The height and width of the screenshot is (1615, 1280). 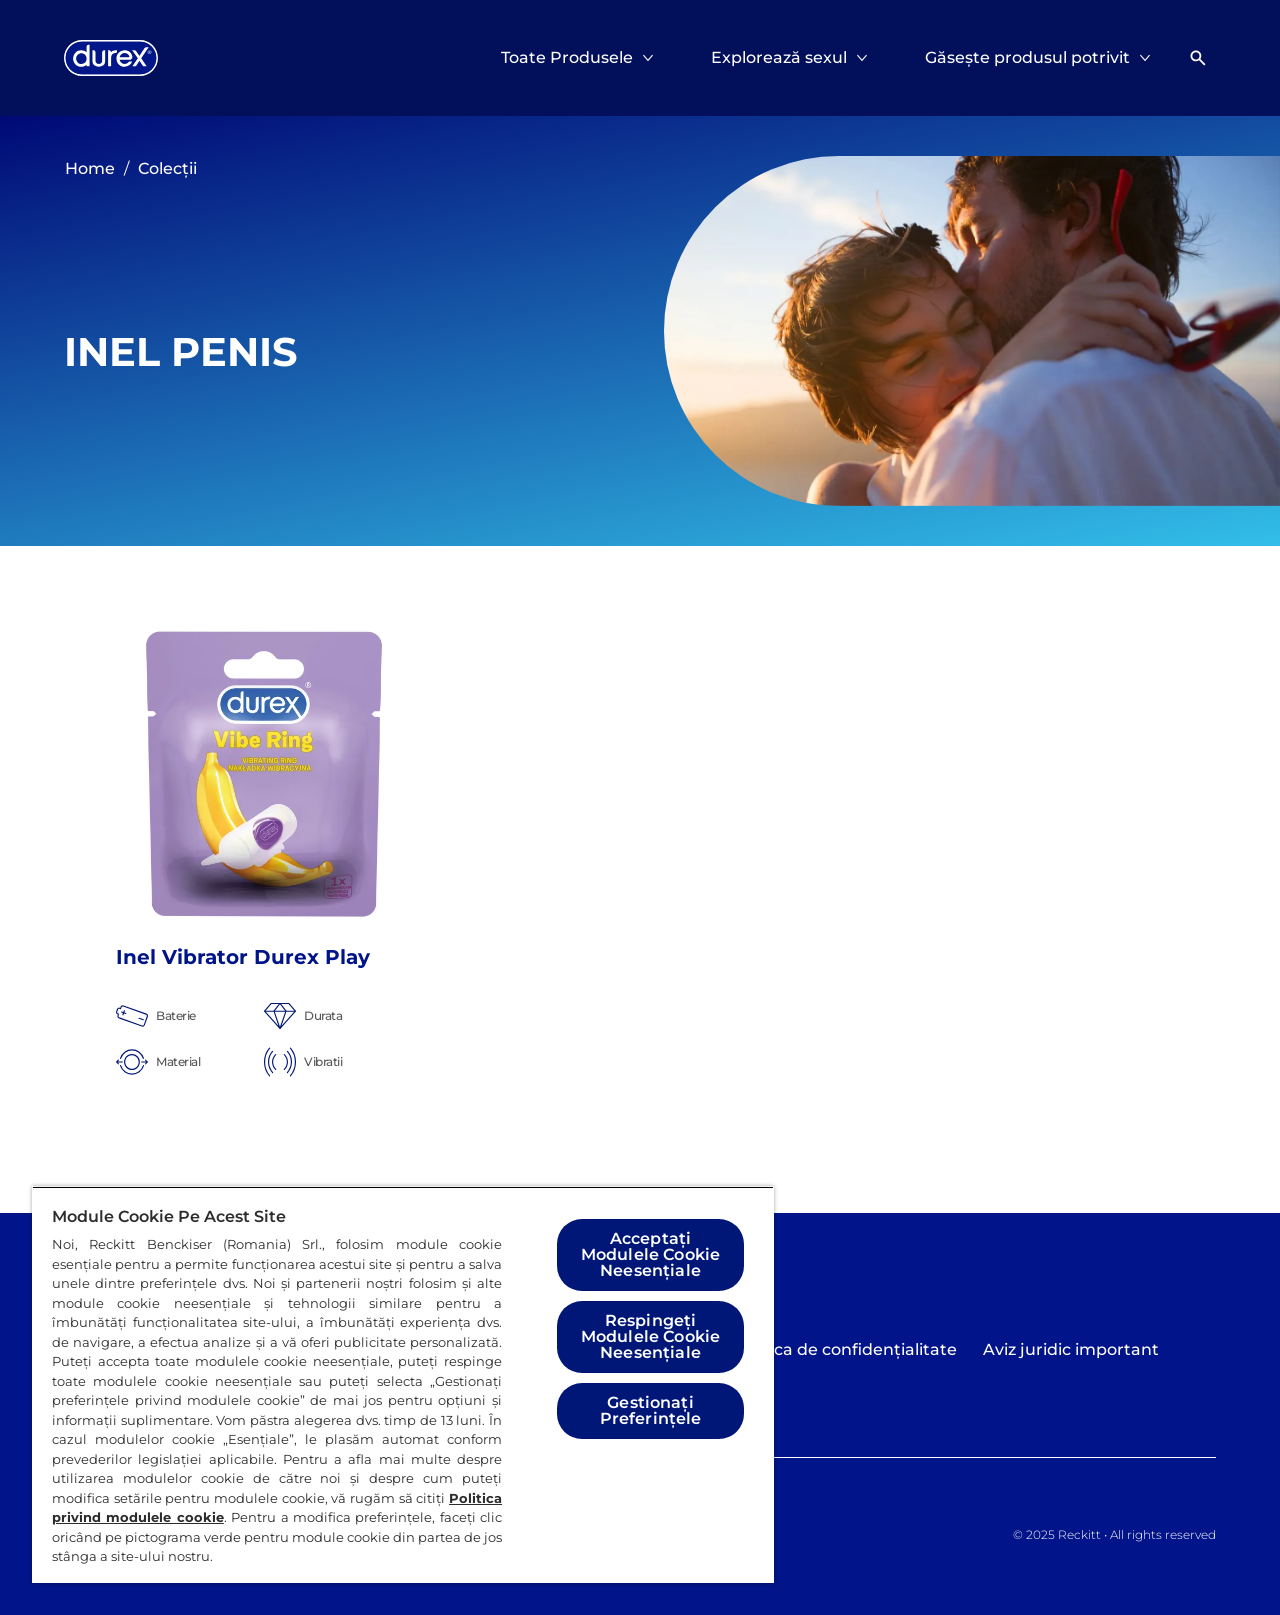 I want to click on [Deschideți], so click(x=1198, y=58).